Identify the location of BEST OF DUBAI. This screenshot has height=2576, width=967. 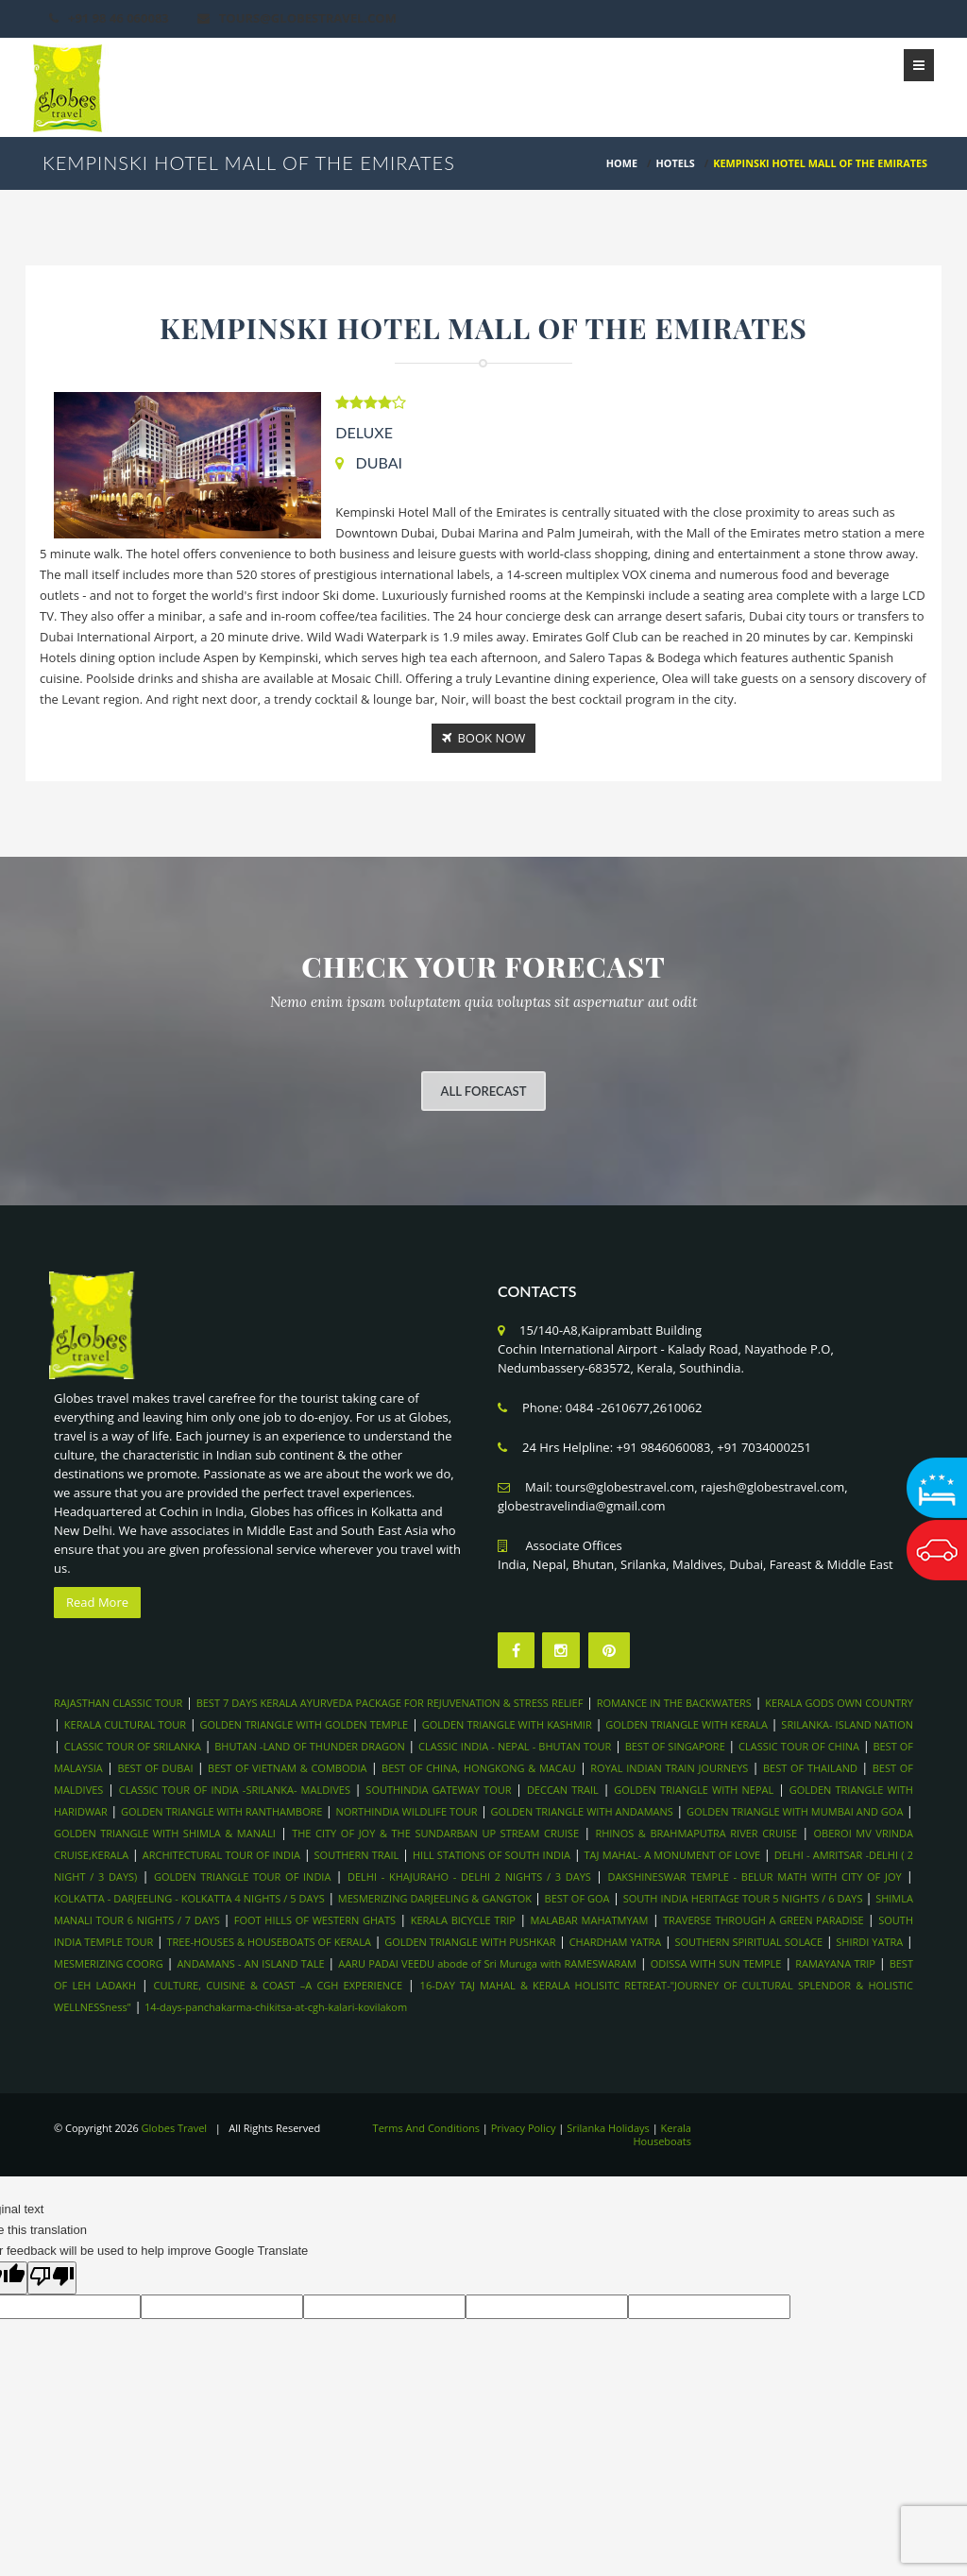
(155, 1768).